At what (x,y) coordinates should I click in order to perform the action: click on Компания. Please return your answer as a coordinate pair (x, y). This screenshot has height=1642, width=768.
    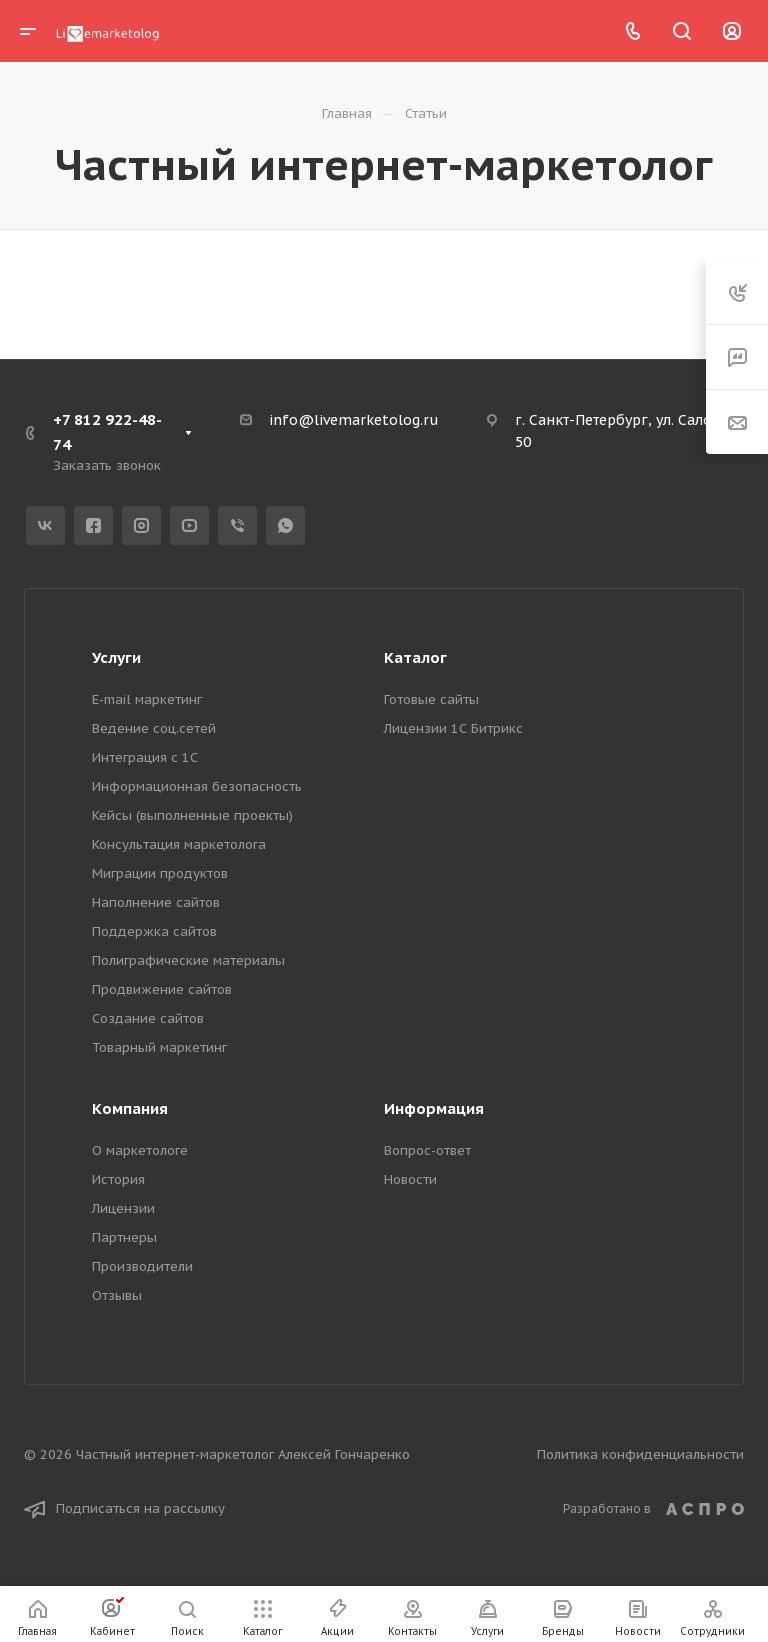
    Looking at the image, I should click on (130, 1108).